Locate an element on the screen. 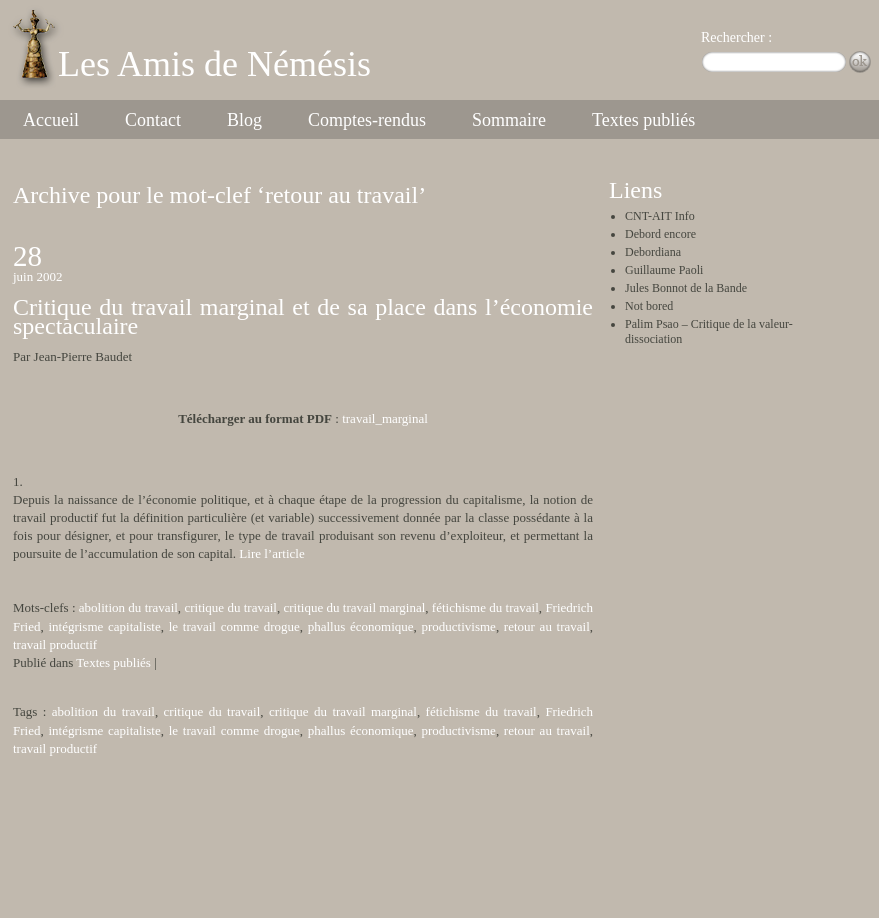 The image size is (879, 918). critique du travail marginal is located at coordinates (355, 607).